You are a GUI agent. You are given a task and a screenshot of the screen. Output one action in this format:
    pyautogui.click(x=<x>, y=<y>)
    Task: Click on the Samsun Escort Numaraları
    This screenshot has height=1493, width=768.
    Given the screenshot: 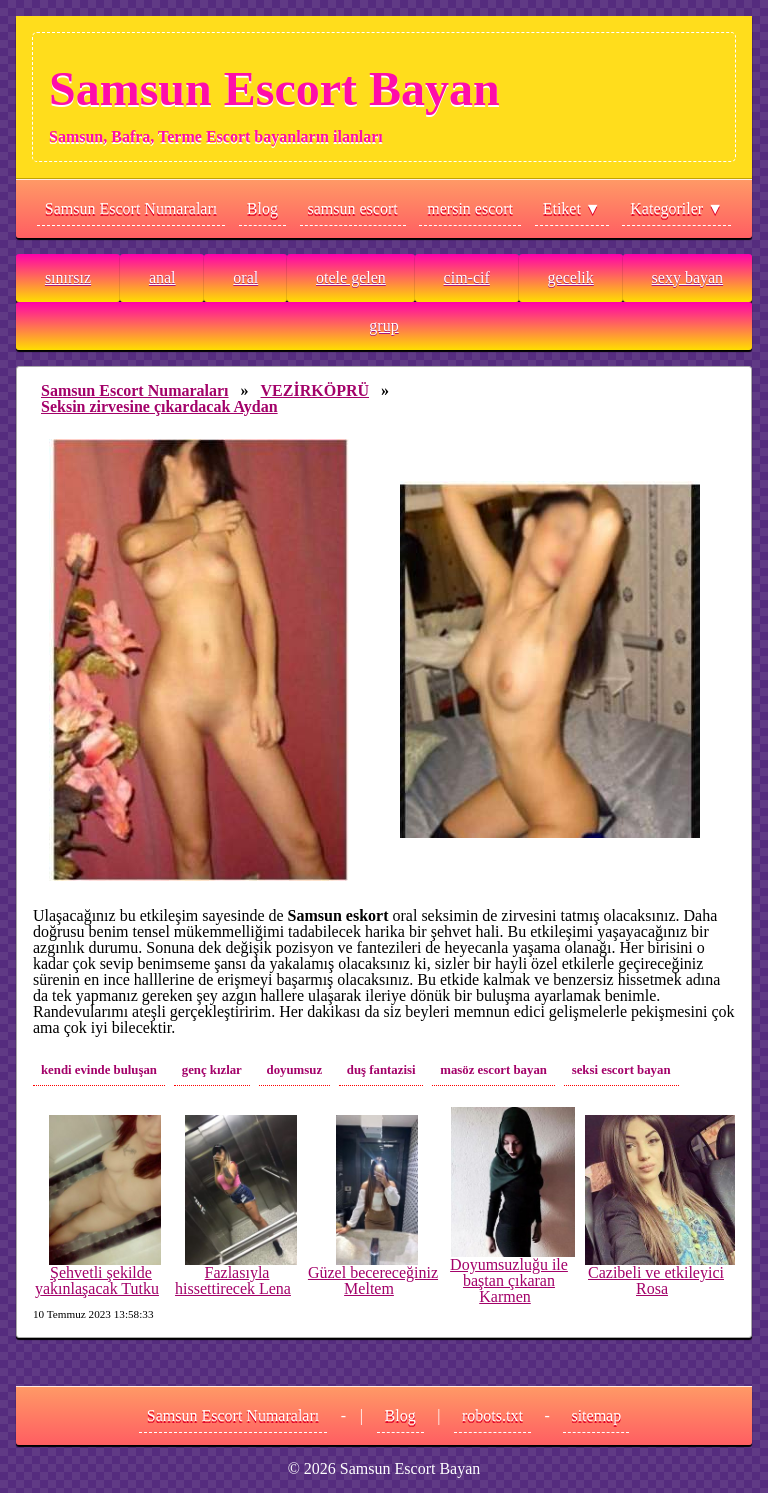 What is the action you would take?
    pyautogui.click(x=131, y=208)
    